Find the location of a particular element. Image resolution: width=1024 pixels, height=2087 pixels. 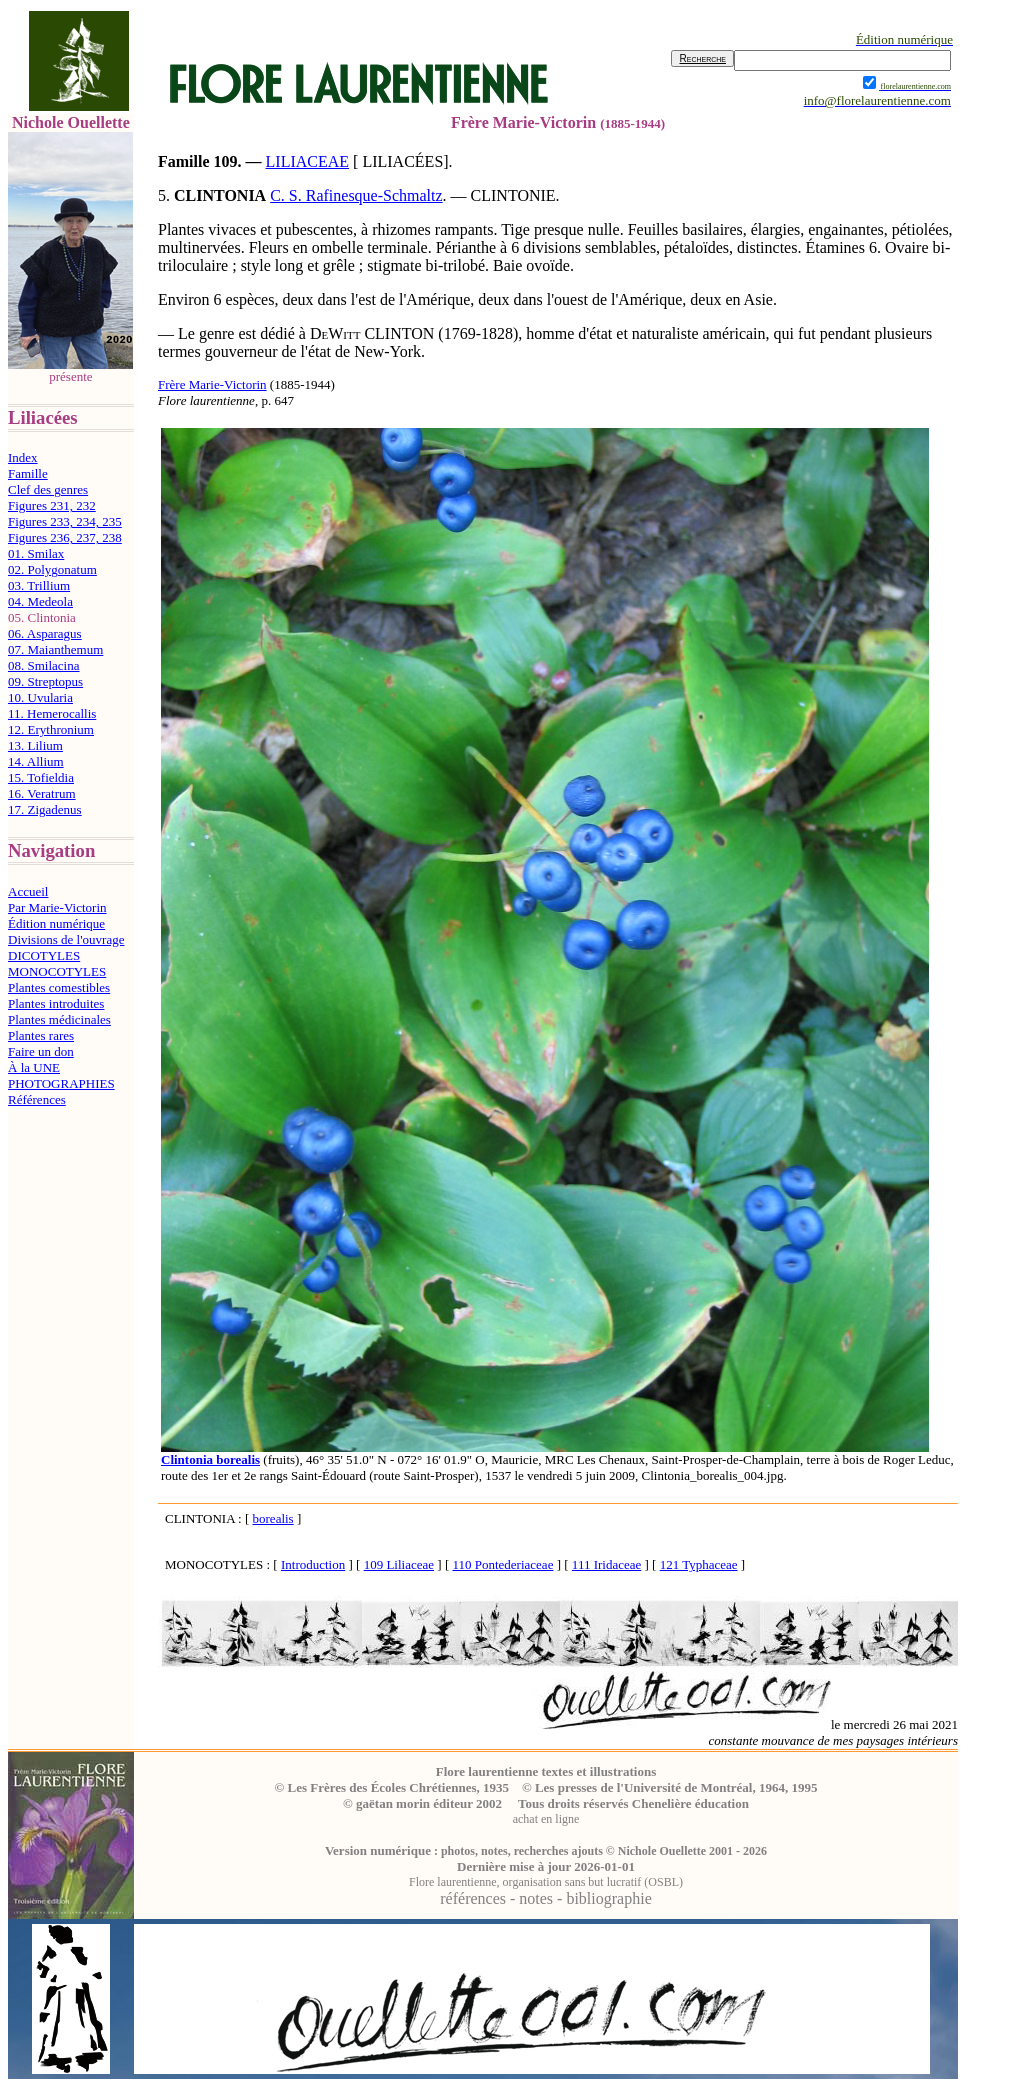

03. Trillium is located at coordinates (39, 585).